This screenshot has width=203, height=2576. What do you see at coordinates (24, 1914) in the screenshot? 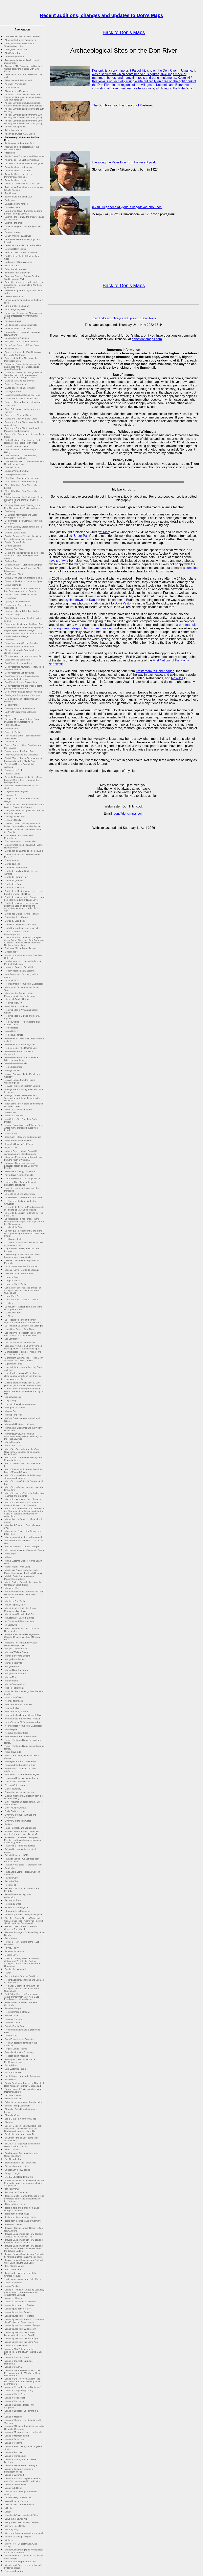
I see `Photoshop Basics - a beginner's guide` at bounding box center [24, 1914].